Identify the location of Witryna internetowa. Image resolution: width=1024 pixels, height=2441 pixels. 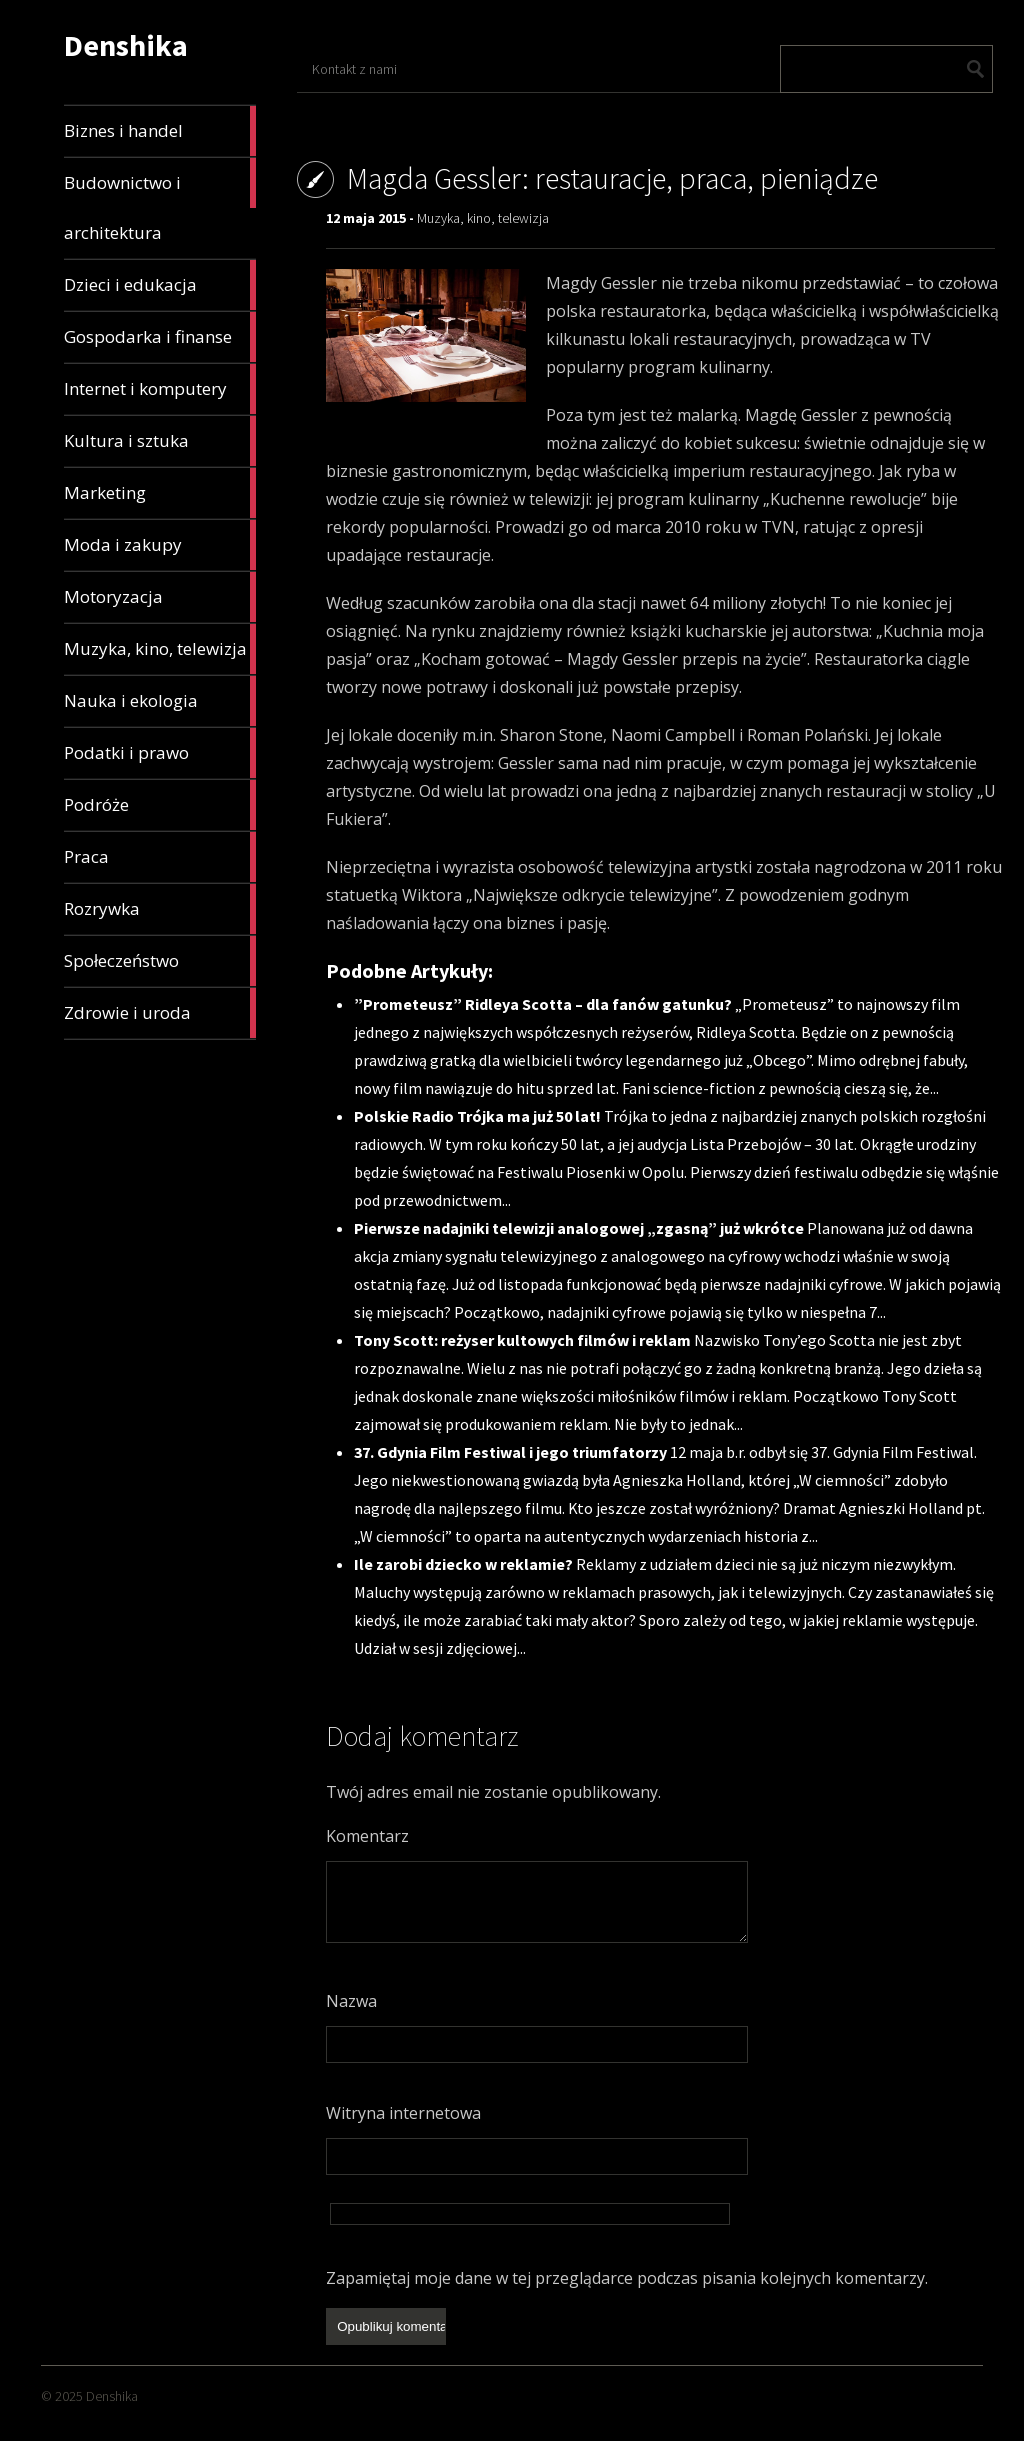
(403, 2113).